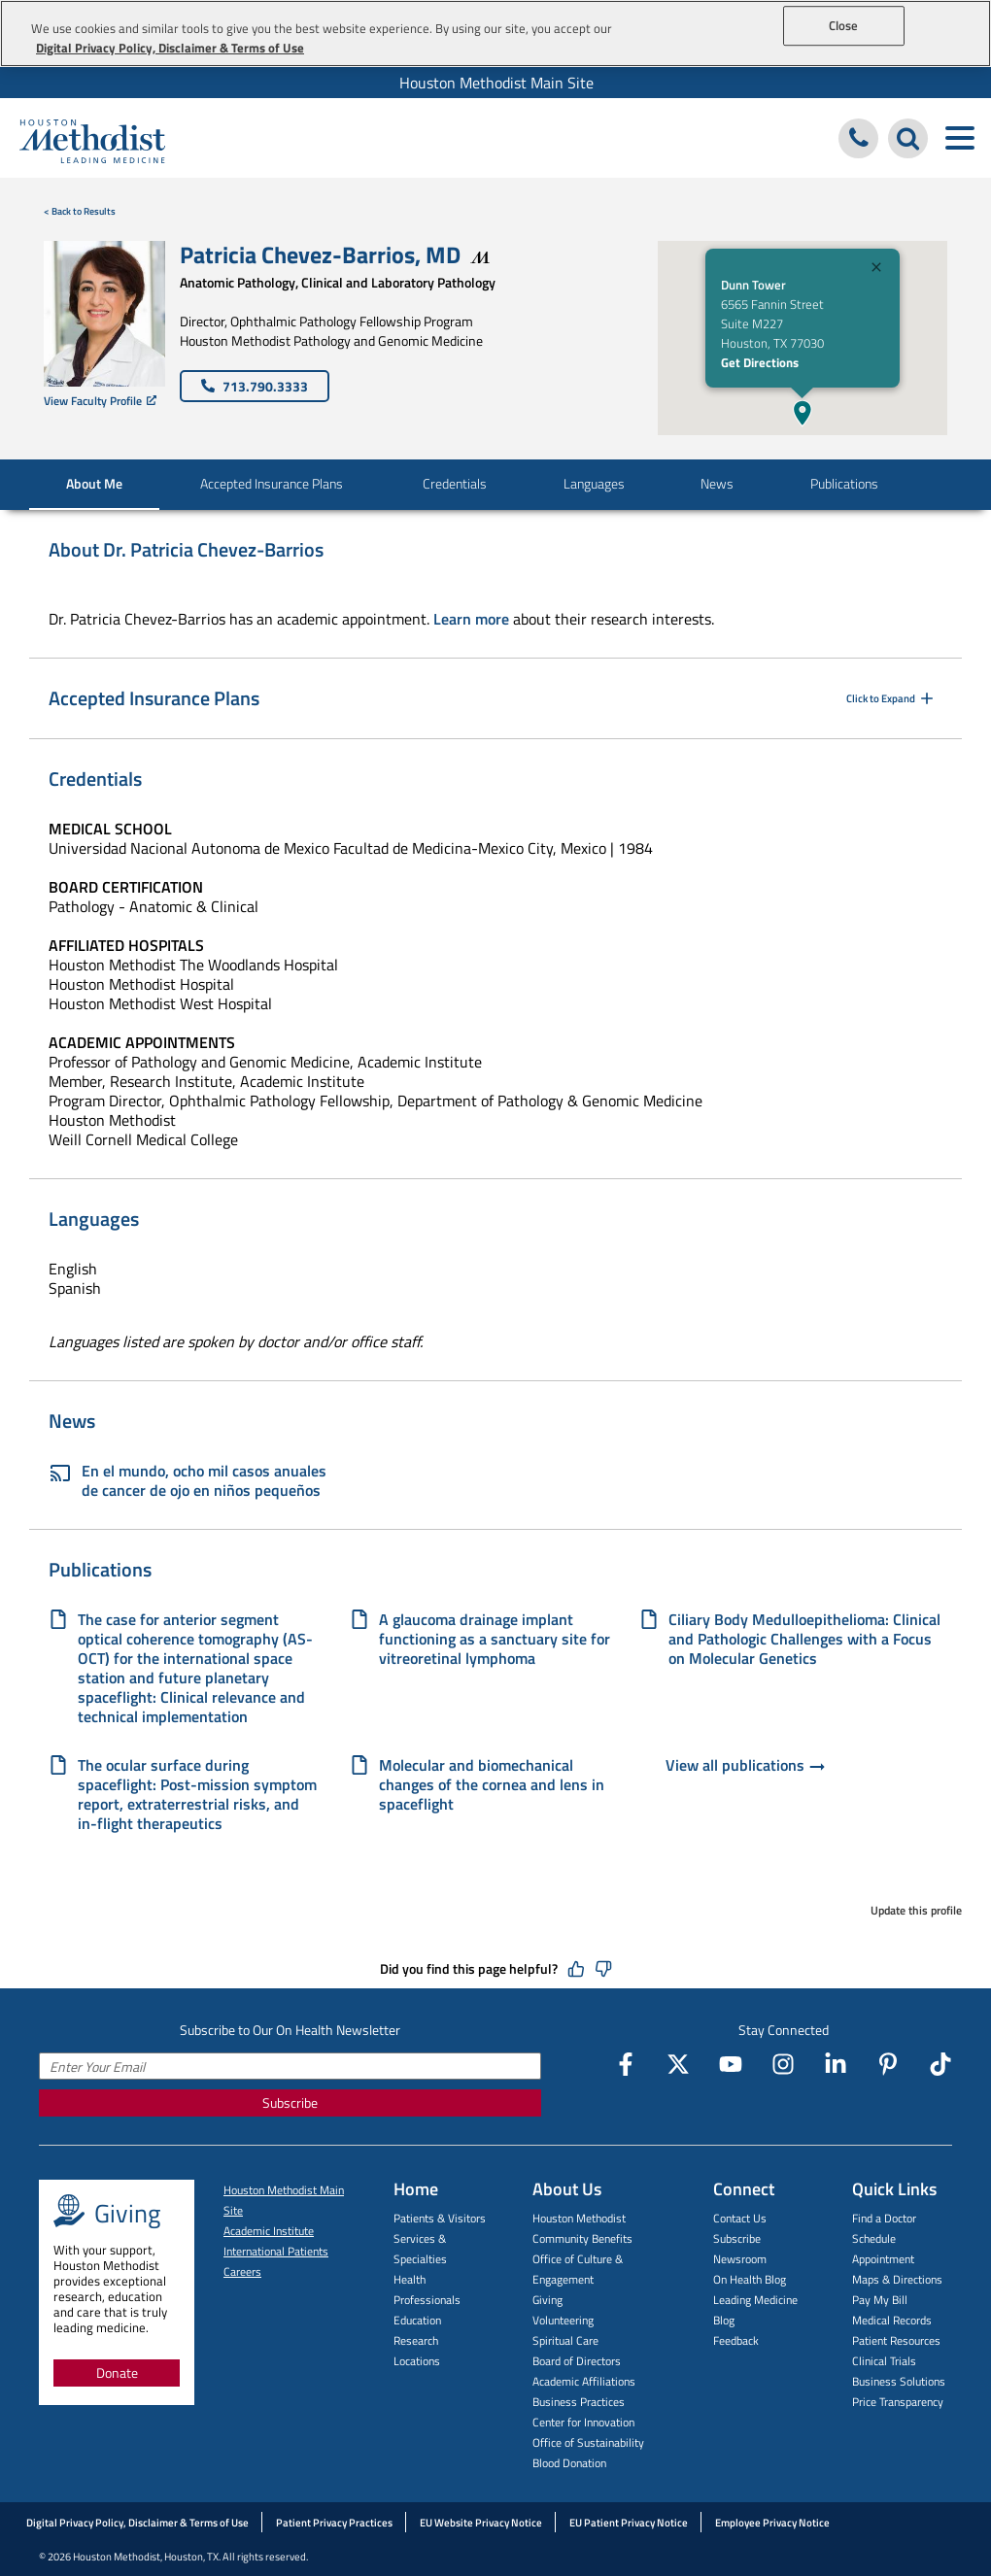 The width and height of the screenshot is (991, 2576). I want to click on Pay My Bill, so click(879, 2299).